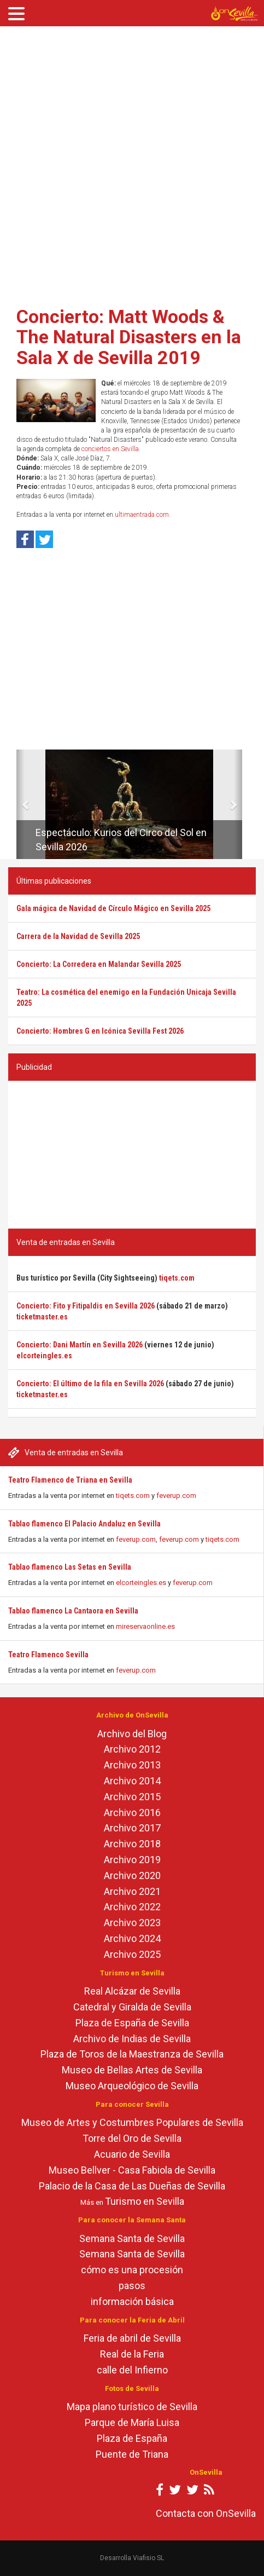 Image resolution: width=264 pixels, height=2576 pixels. I want to click on Real de la Feria, so click(132, 2354).